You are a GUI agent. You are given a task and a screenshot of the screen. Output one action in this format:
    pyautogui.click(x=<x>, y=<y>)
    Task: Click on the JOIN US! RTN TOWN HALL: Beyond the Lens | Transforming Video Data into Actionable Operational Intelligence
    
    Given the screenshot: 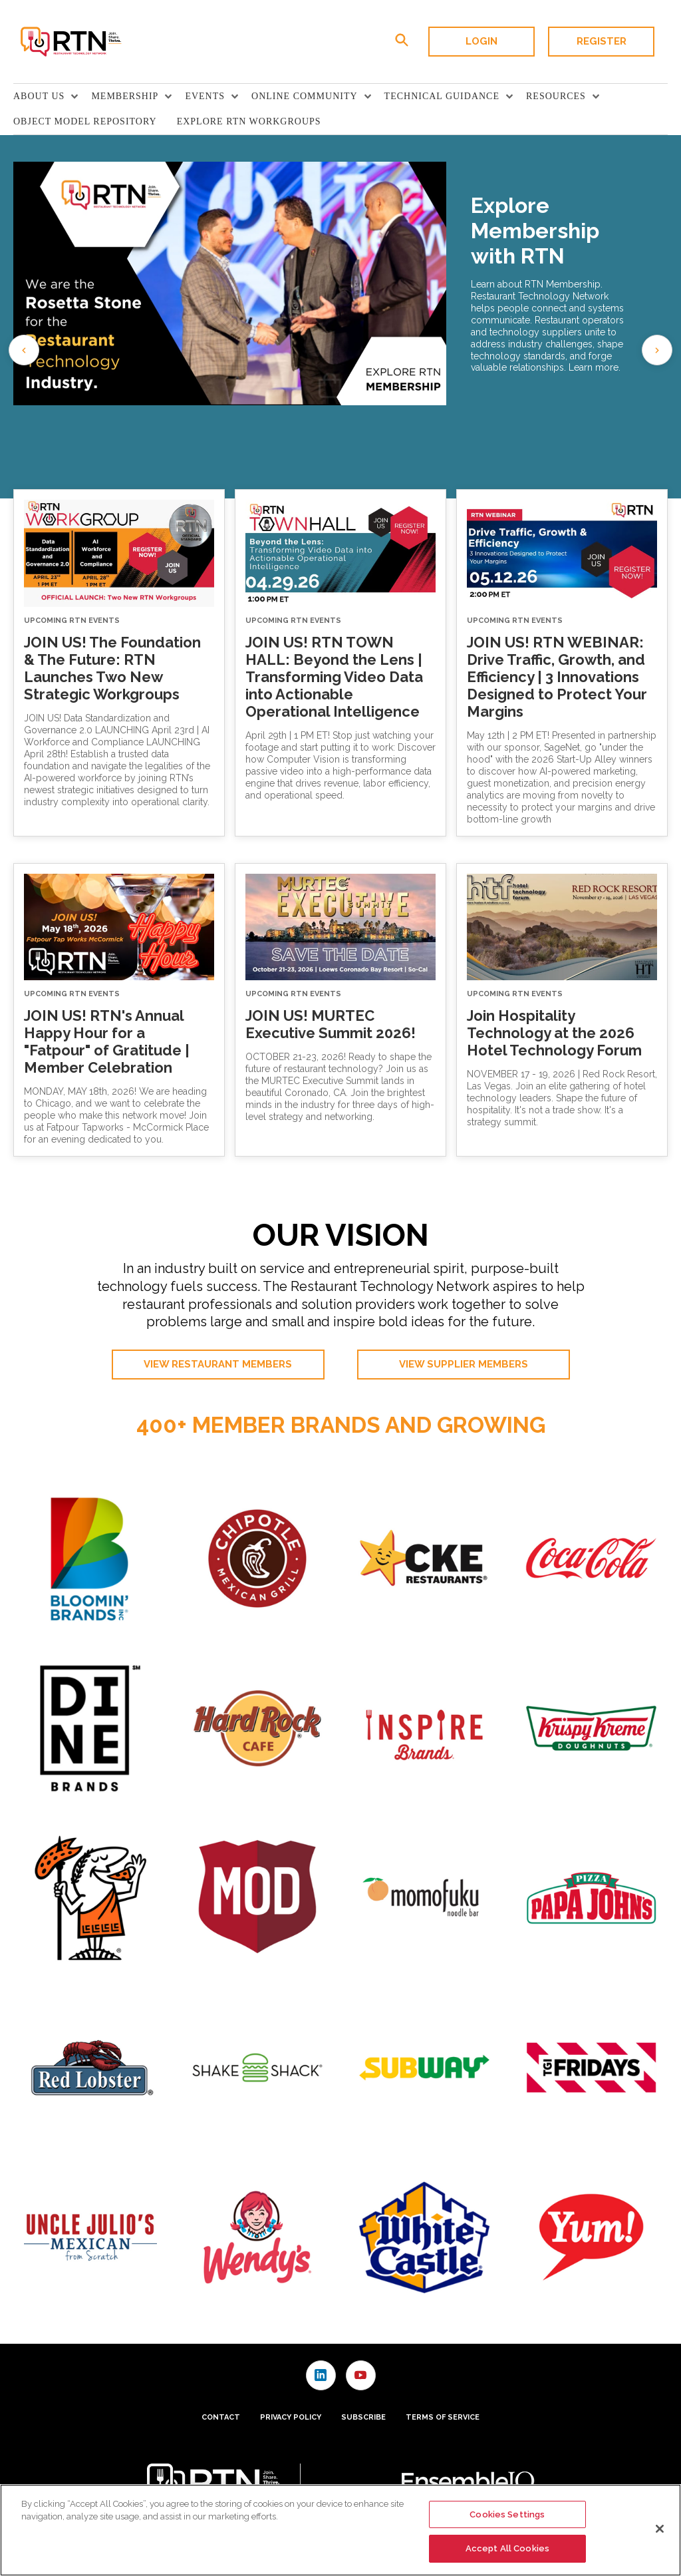 What is the action you would take?
    pyautogui.click(x=334, y=677)
    